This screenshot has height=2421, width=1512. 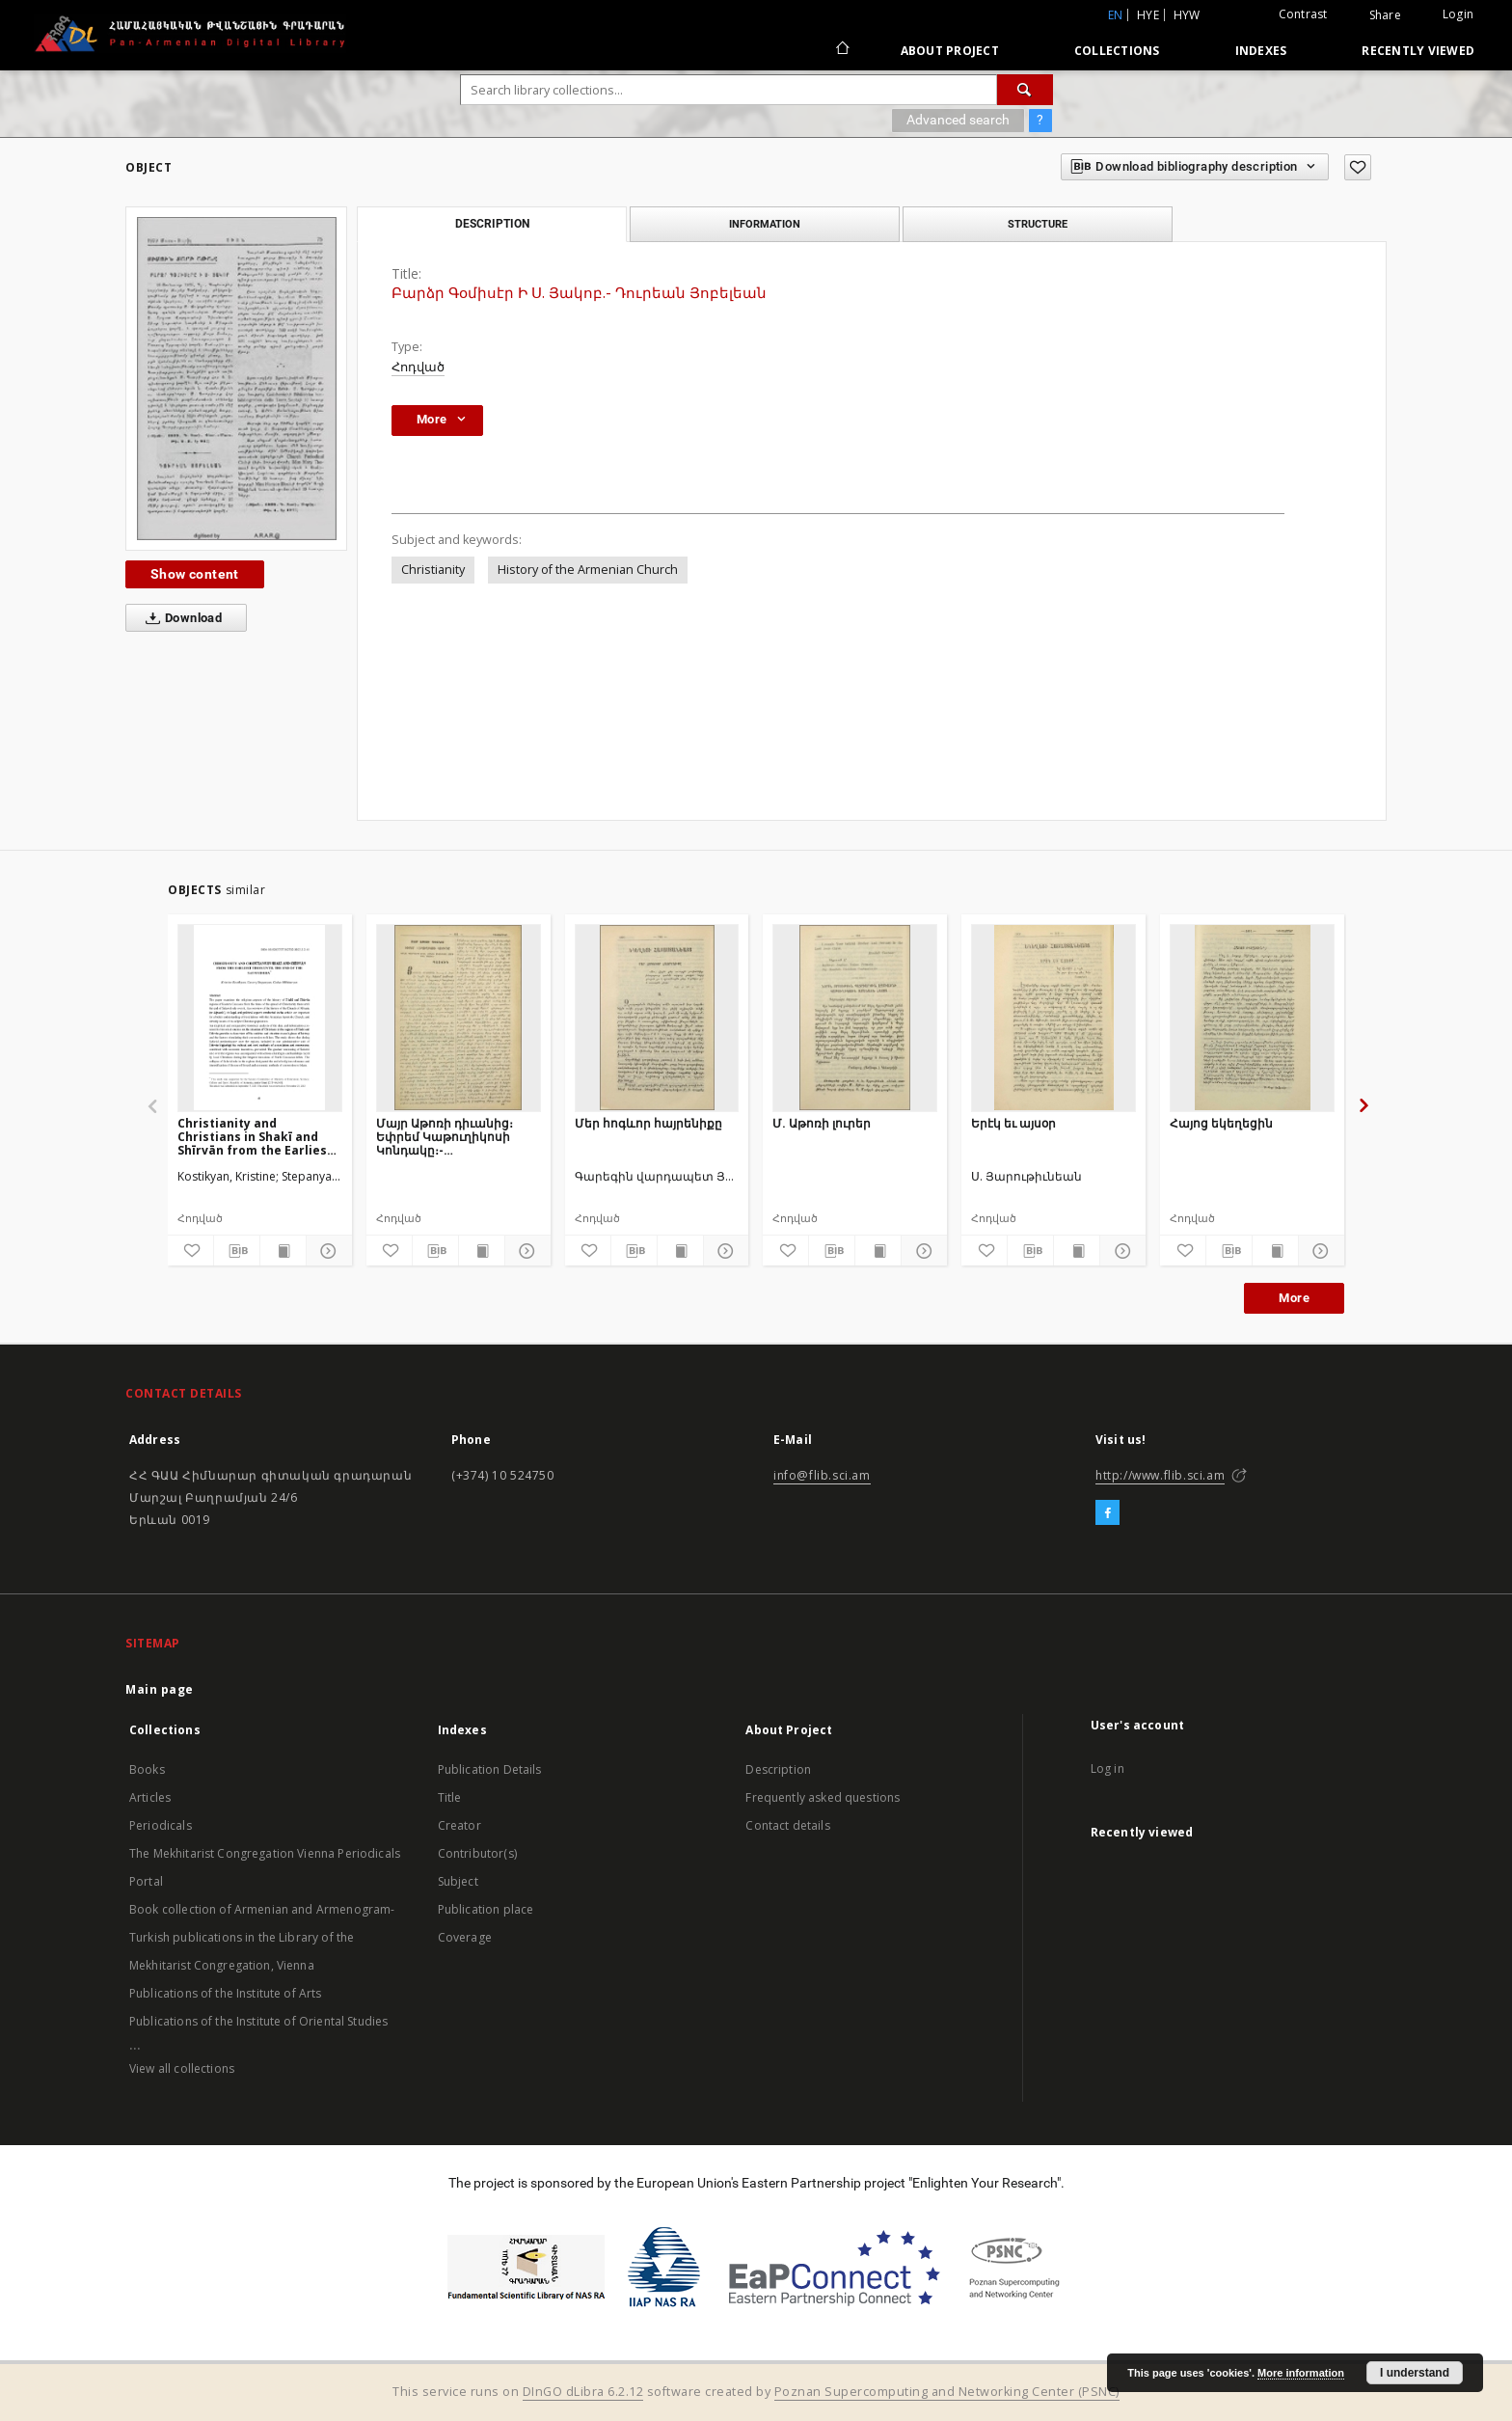 What do you see at coordinates (486, 1909) in the screenshot?
I see `Publication place` at bounding box center [486, 1909].